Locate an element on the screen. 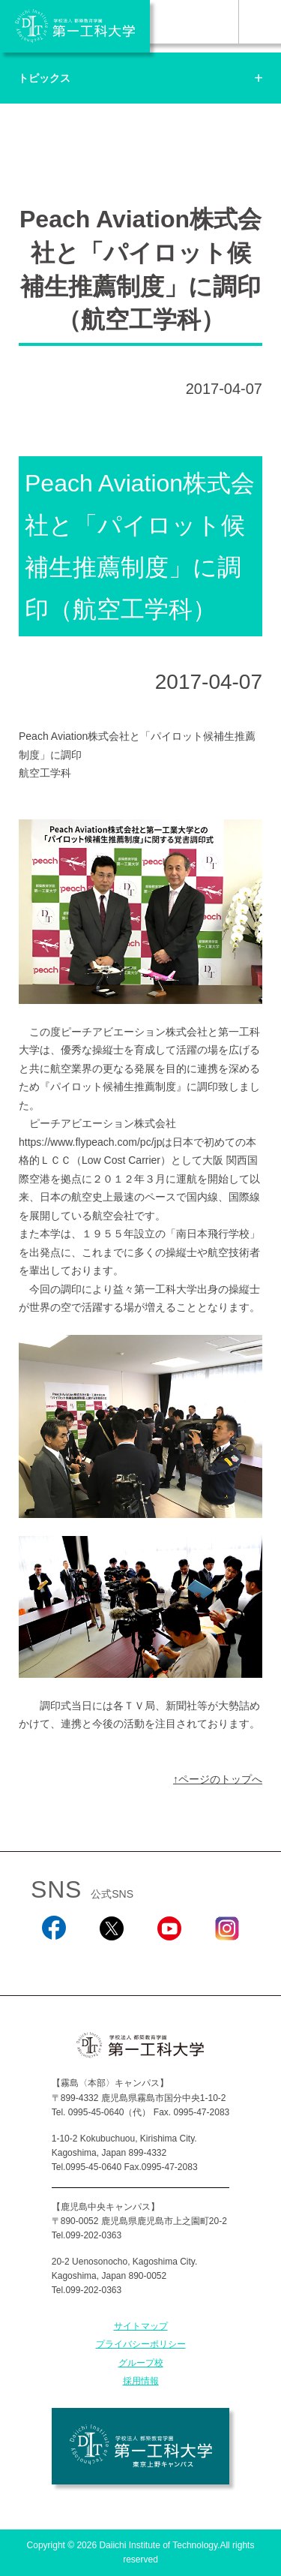 This screenshot has height=2576, width=281. Instagram is located at coordinates (227, 1960).